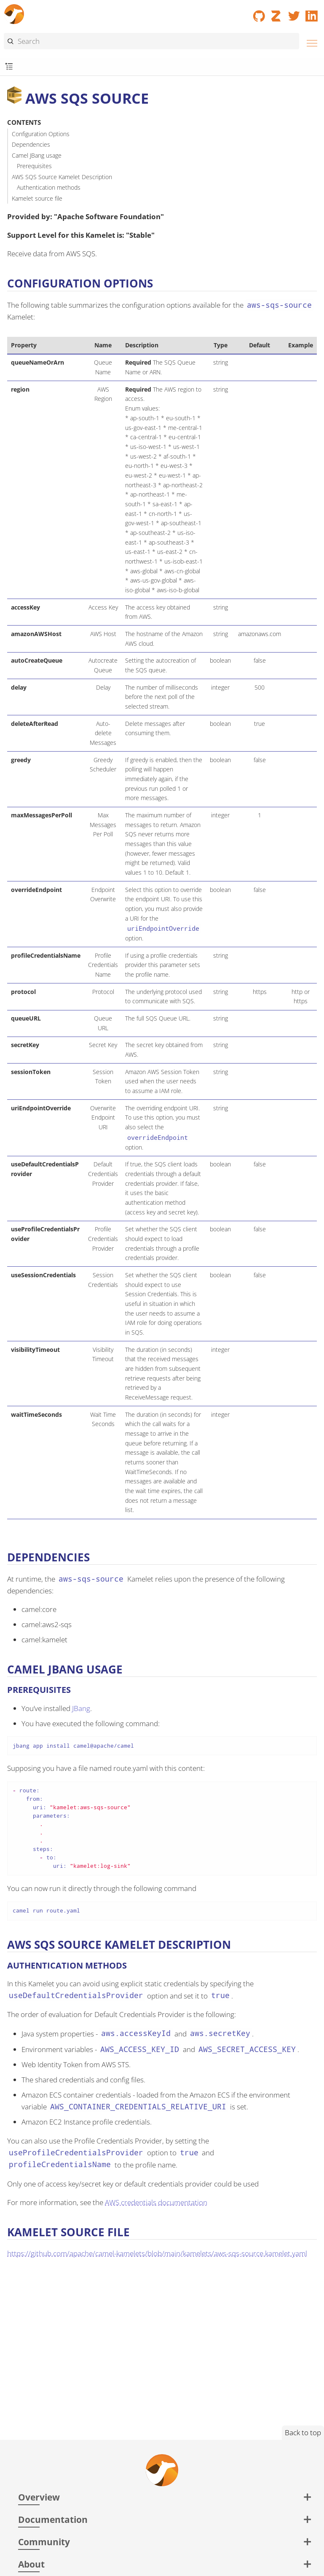 This screenshot has width=324, height=2576. What do you see at coordinates (37, 155) in the screenshot?
I see `Camel JBang usage` at bounding box center [37, 155].